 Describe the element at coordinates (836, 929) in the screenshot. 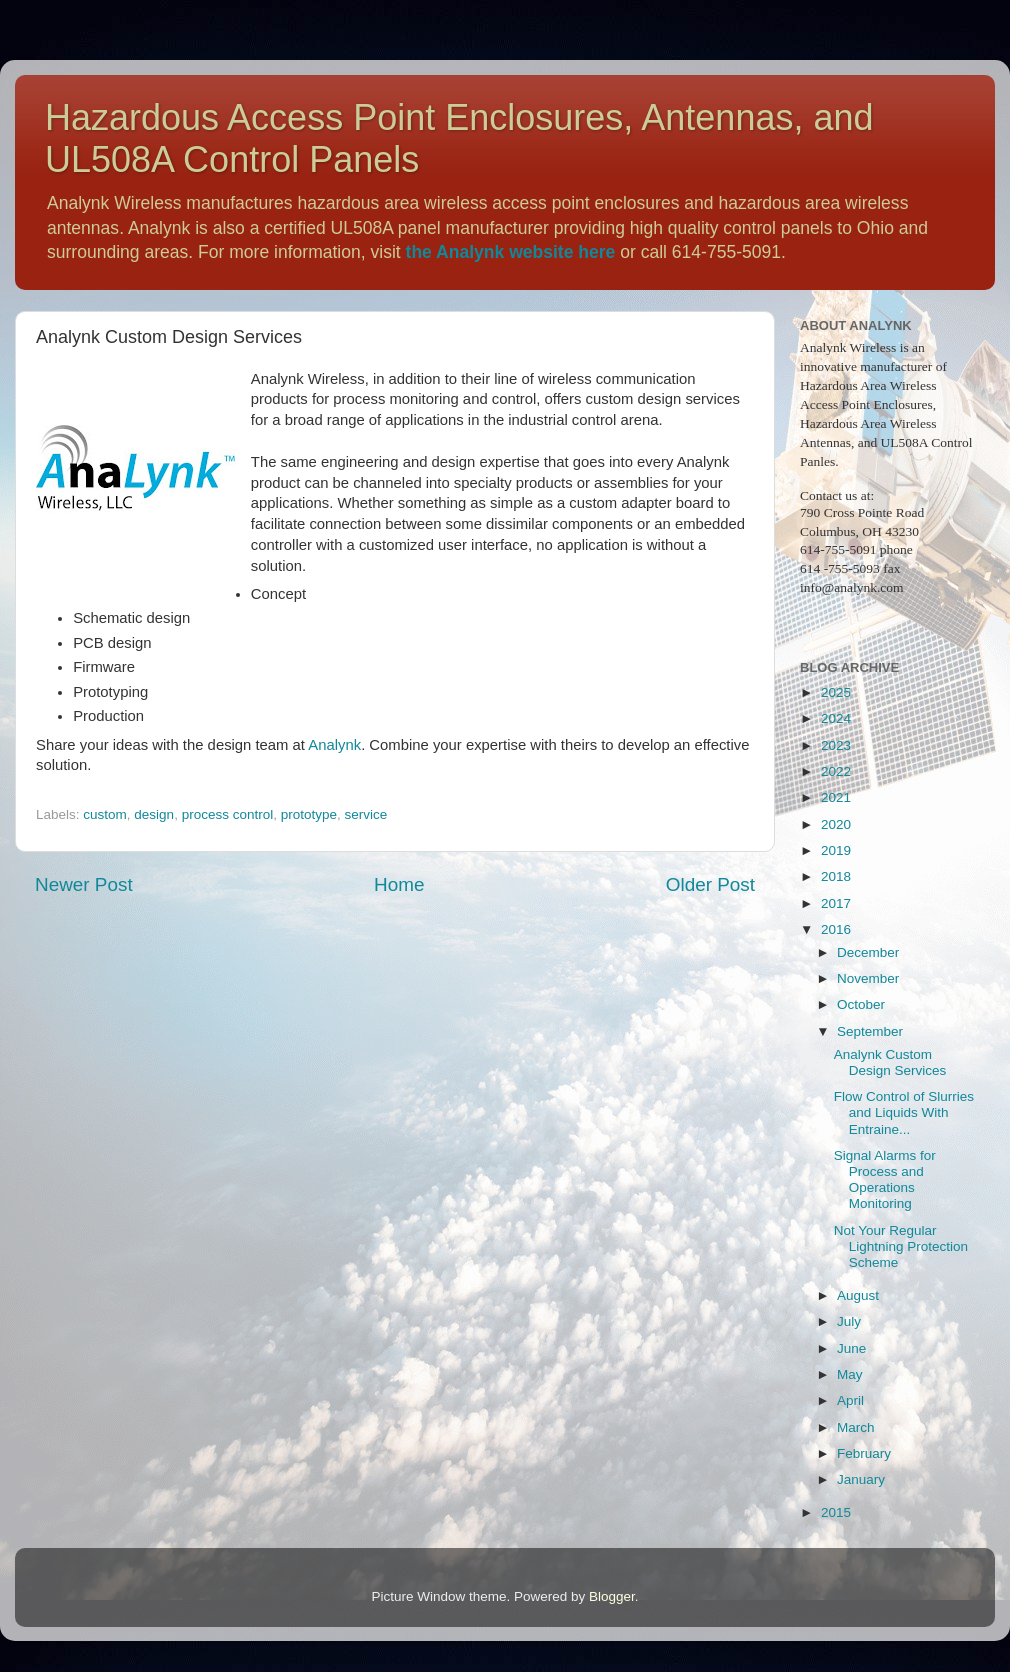

I see `2016` at that location.